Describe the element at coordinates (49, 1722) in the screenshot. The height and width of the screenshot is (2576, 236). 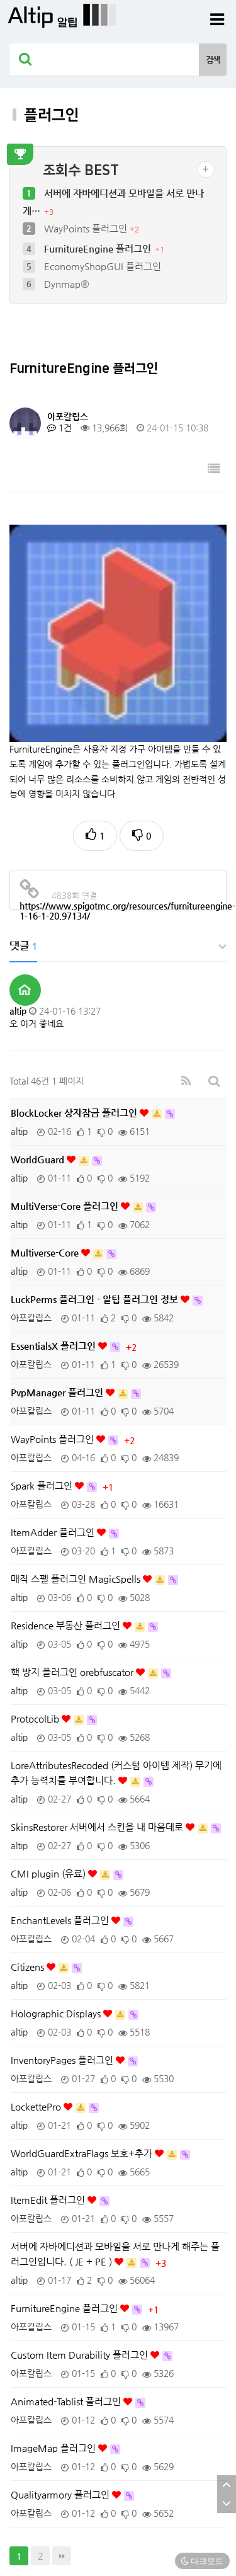
I see `CMI plugin (유료)` at that location.